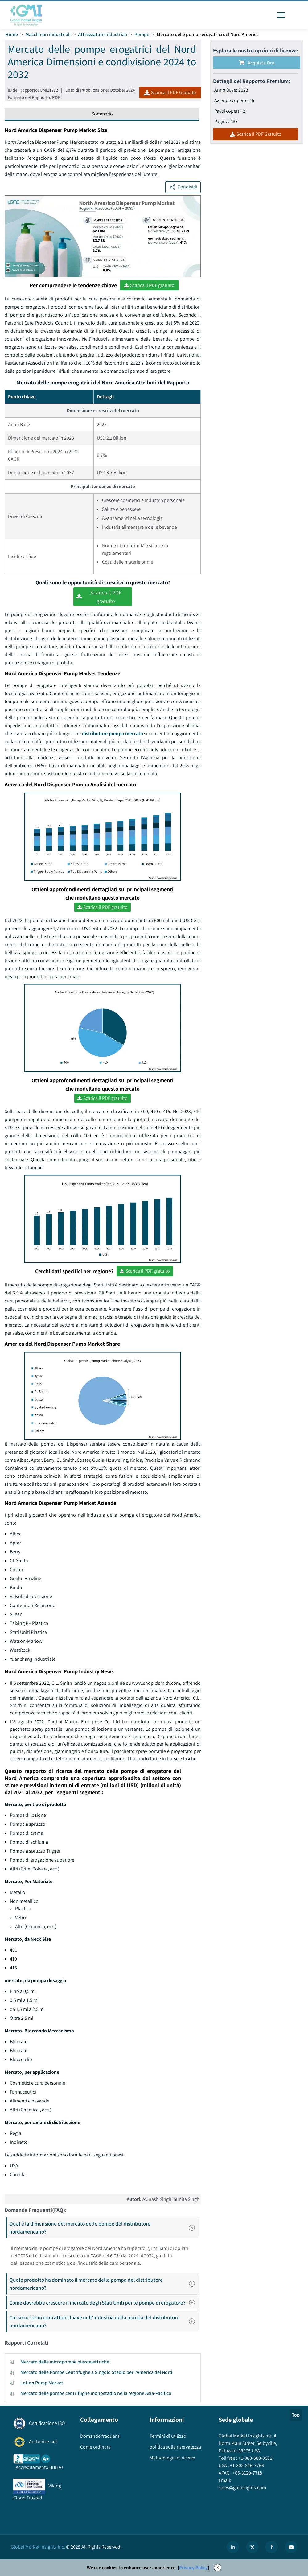 This screenshot has width=308, height=2576. What do you see at coordinates (95, 2393) in the screenshot?
I see `Mercato delle pompe centrifughe monostadio nella regione Asia-Pacifico` at bounding box center [95, 2393].